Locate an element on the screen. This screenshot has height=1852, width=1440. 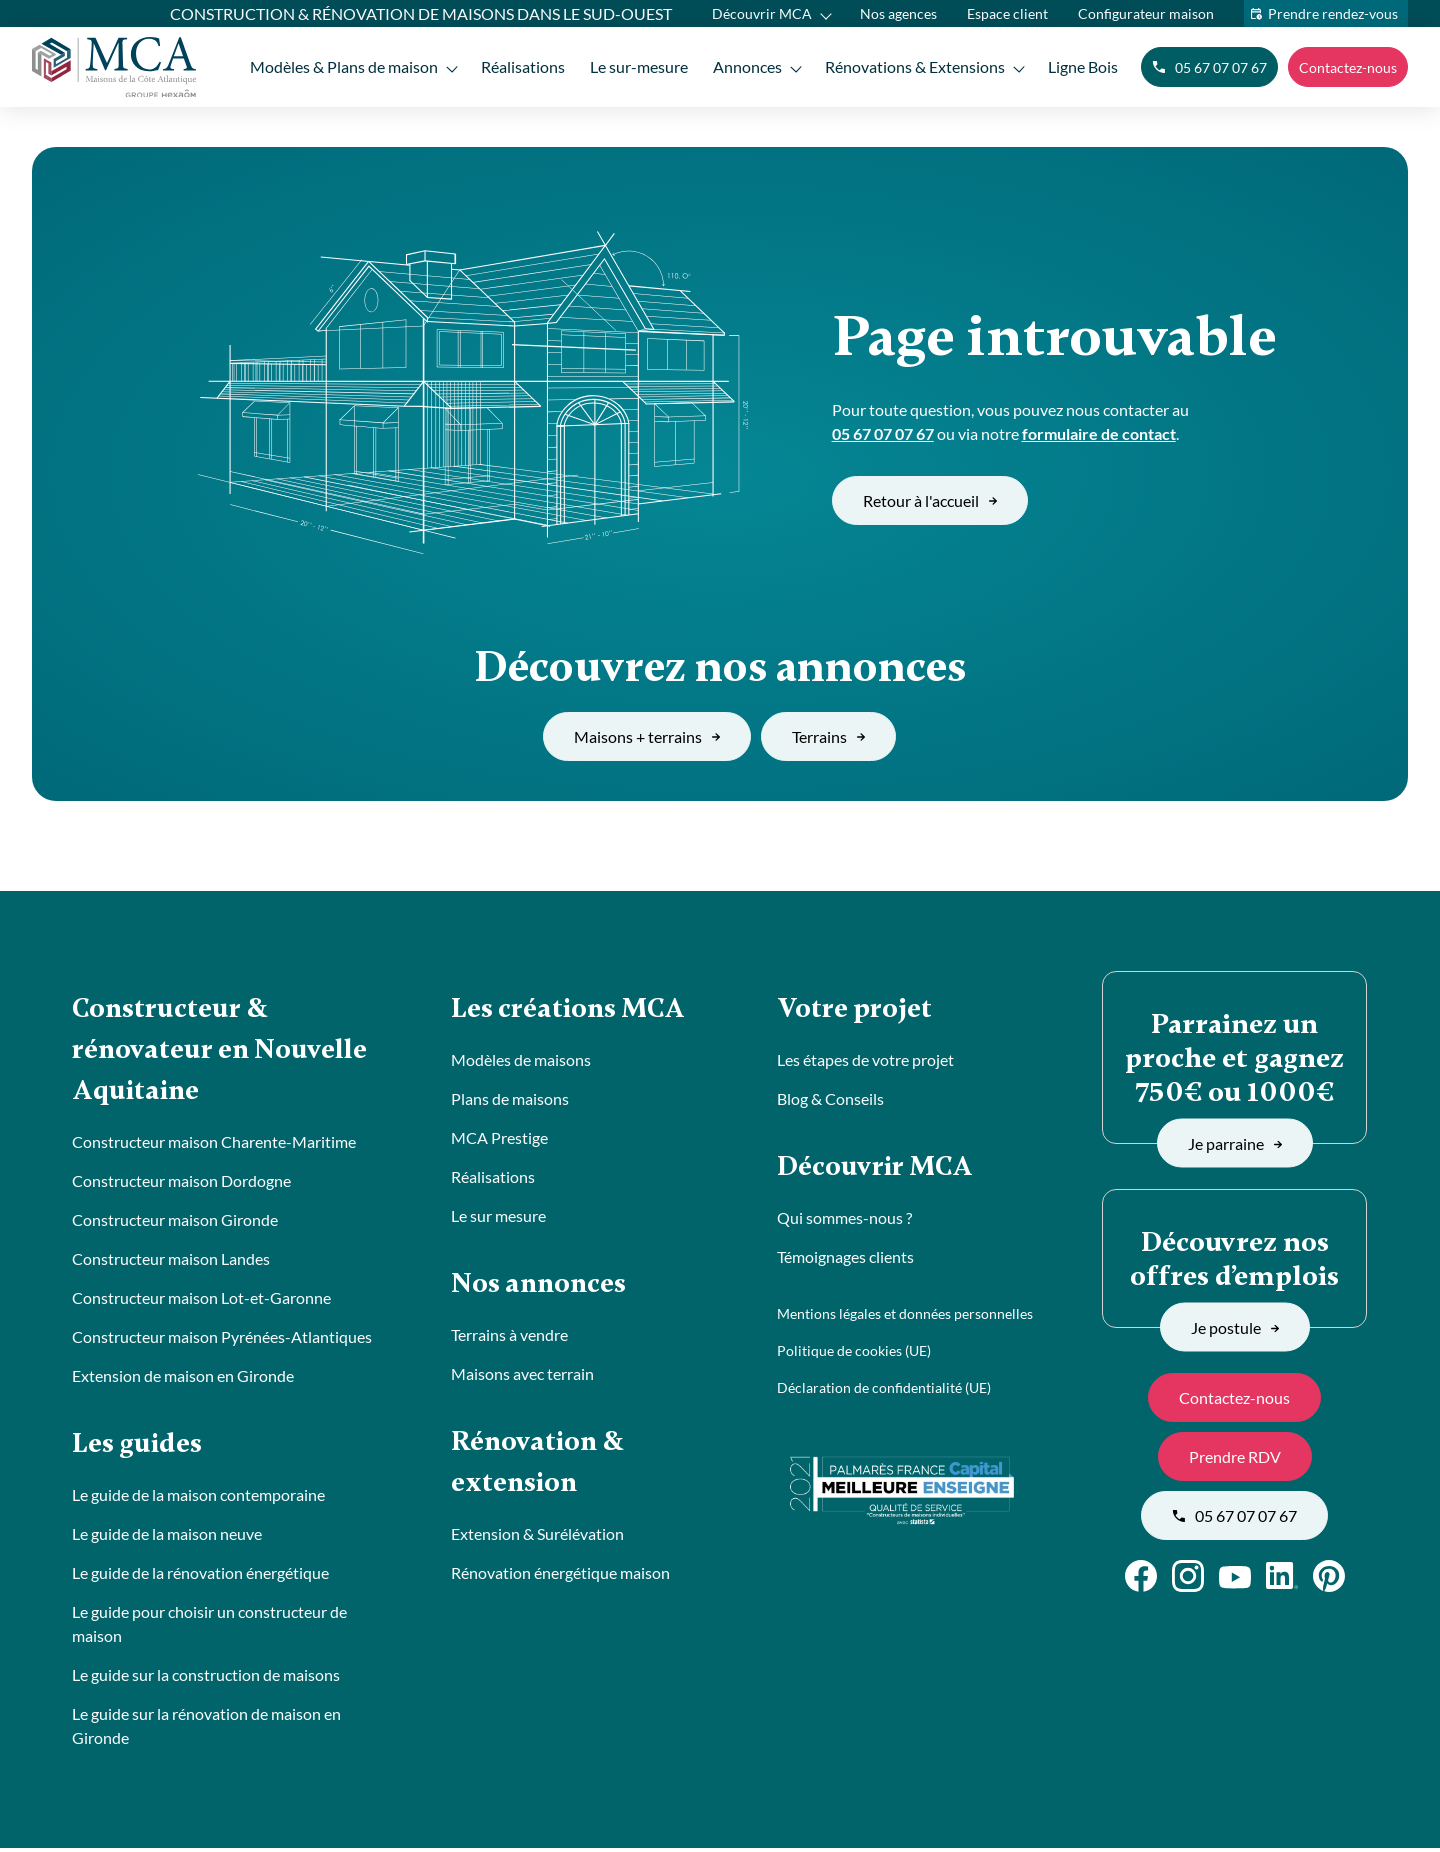
Constructeur maison Lot-et-Garonne is located at coordinates (201, 1300).